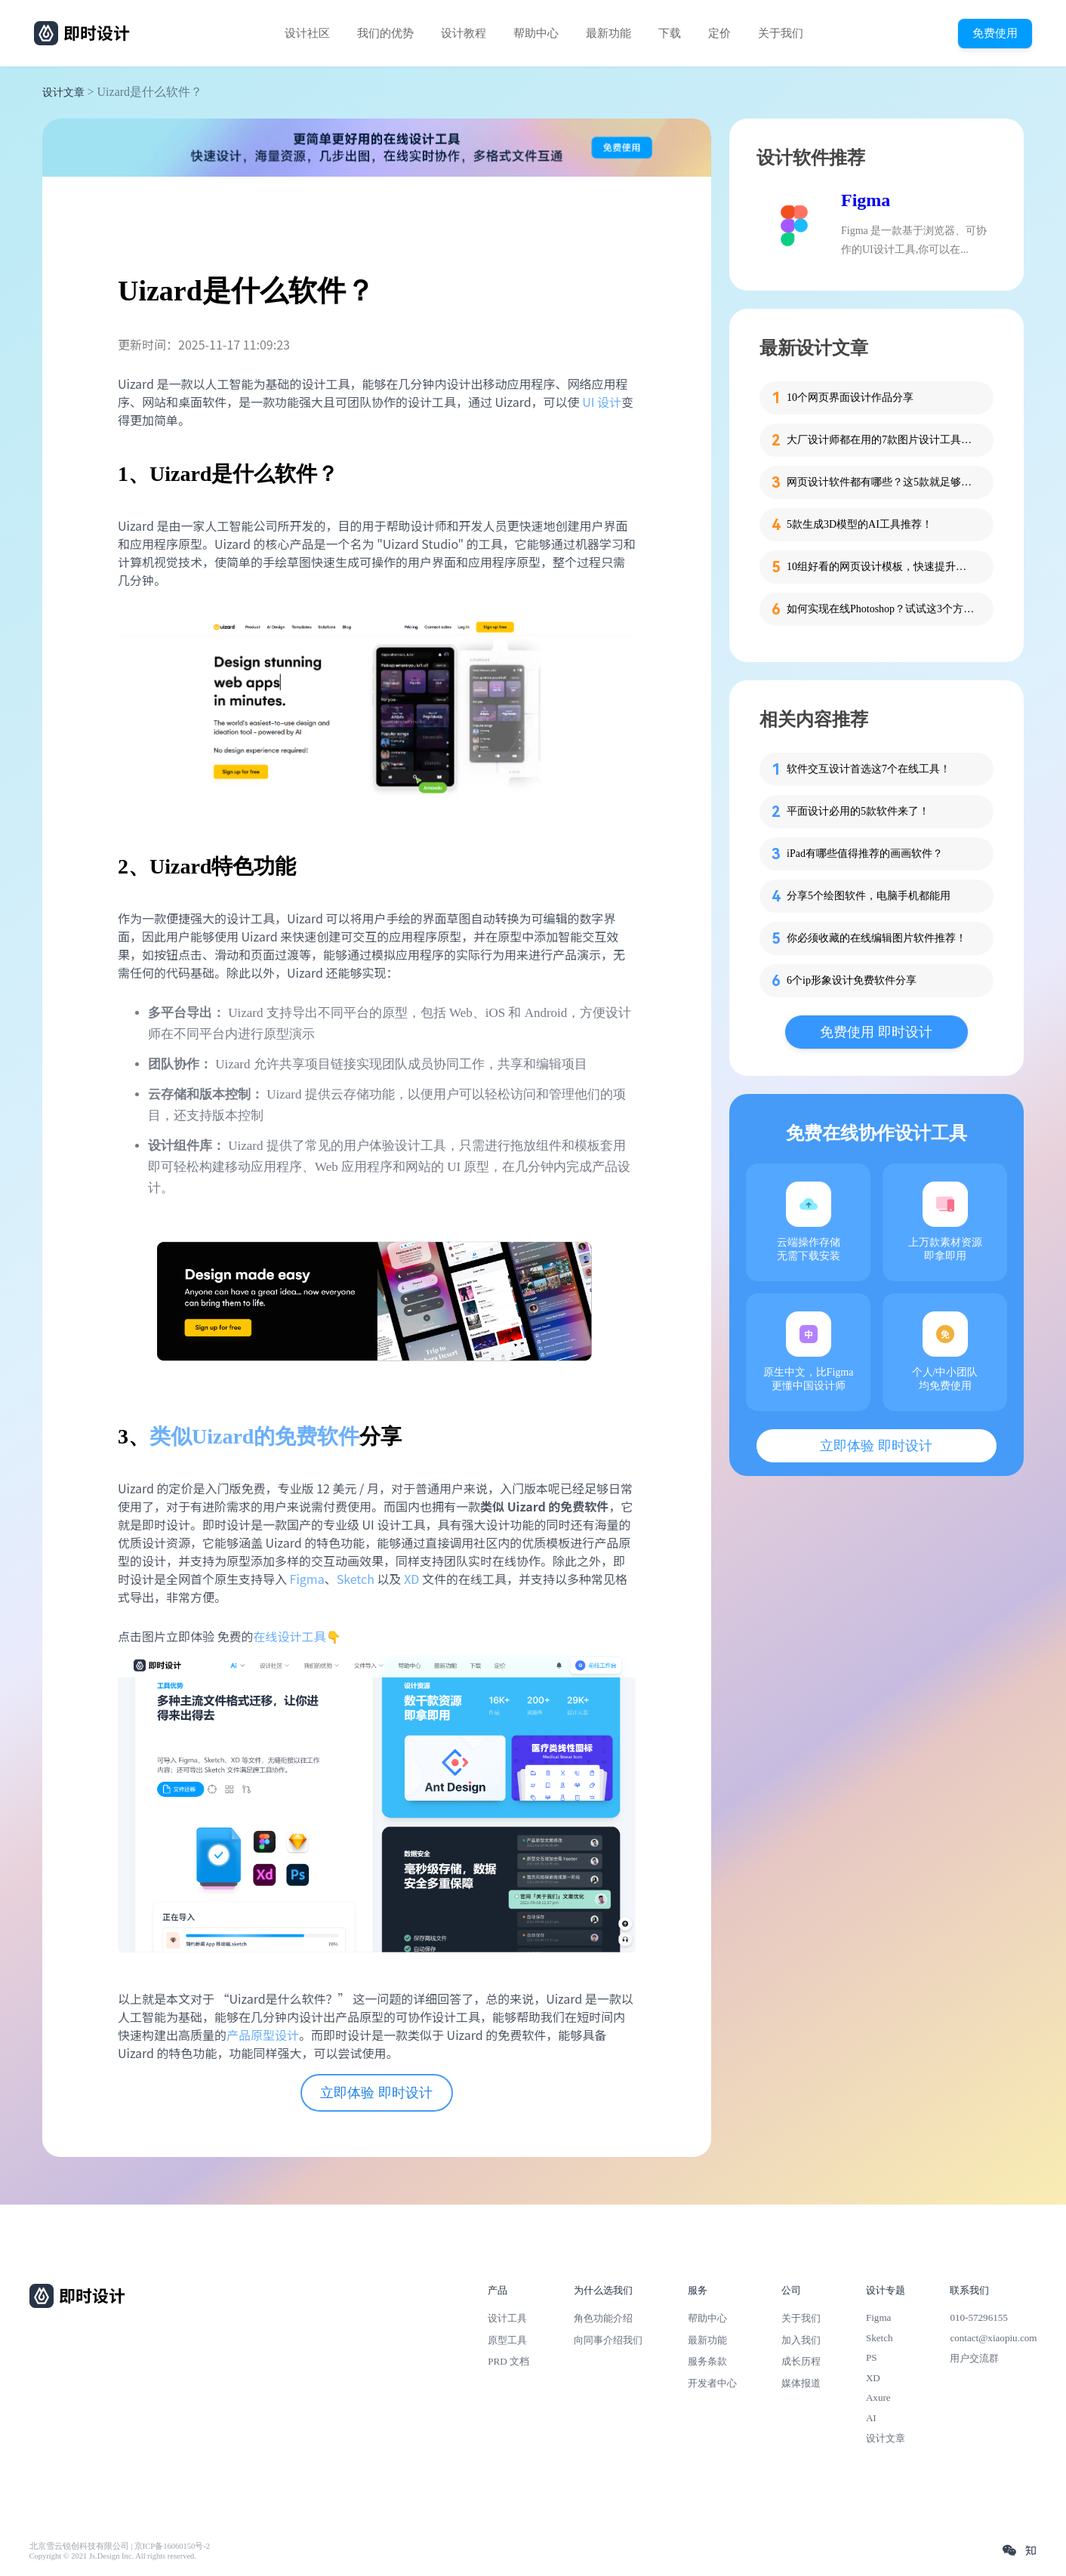 The width and height of the screenshot is (1066, 2576). Describe the element at coordinates (603, 2318) in the screenshot. I see `角色功能介绍` at that location.